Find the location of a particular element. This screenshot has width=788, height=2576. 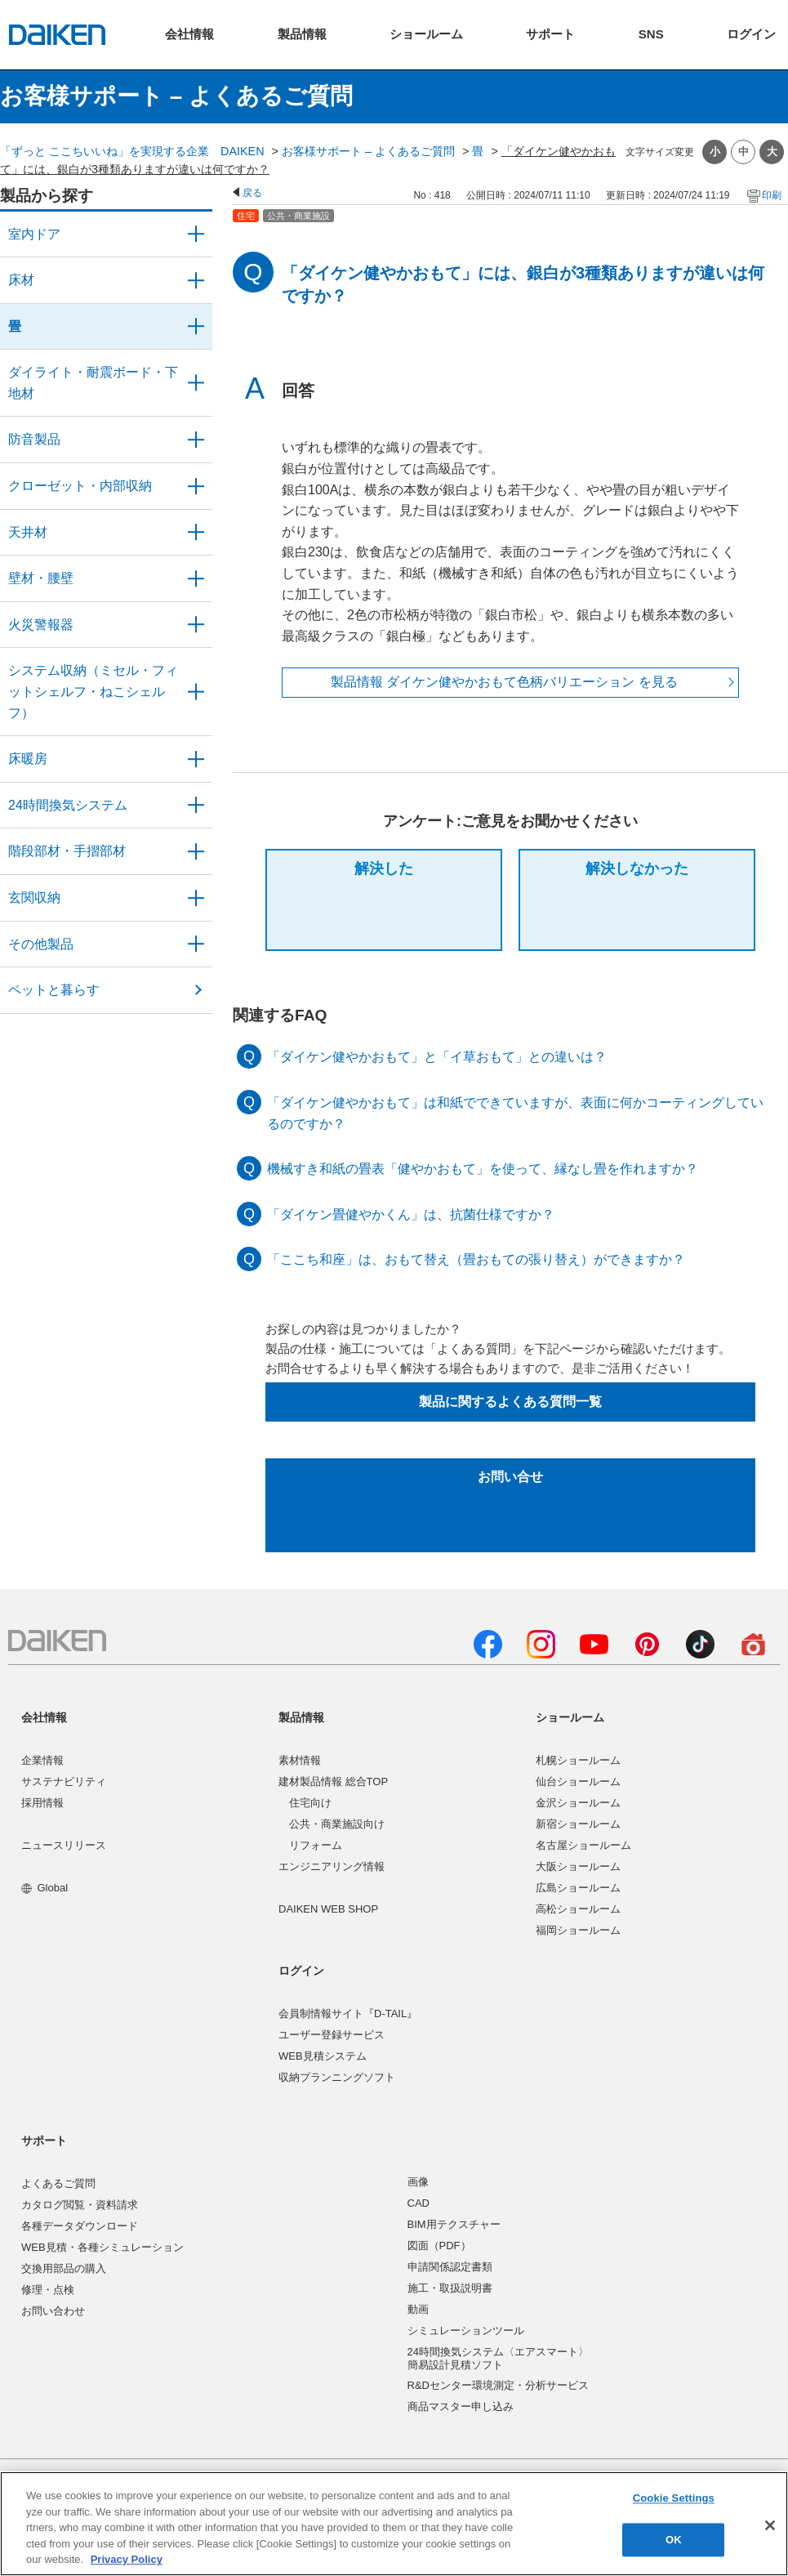

商品マスター申し込み is located at coordinates (460, 2406).